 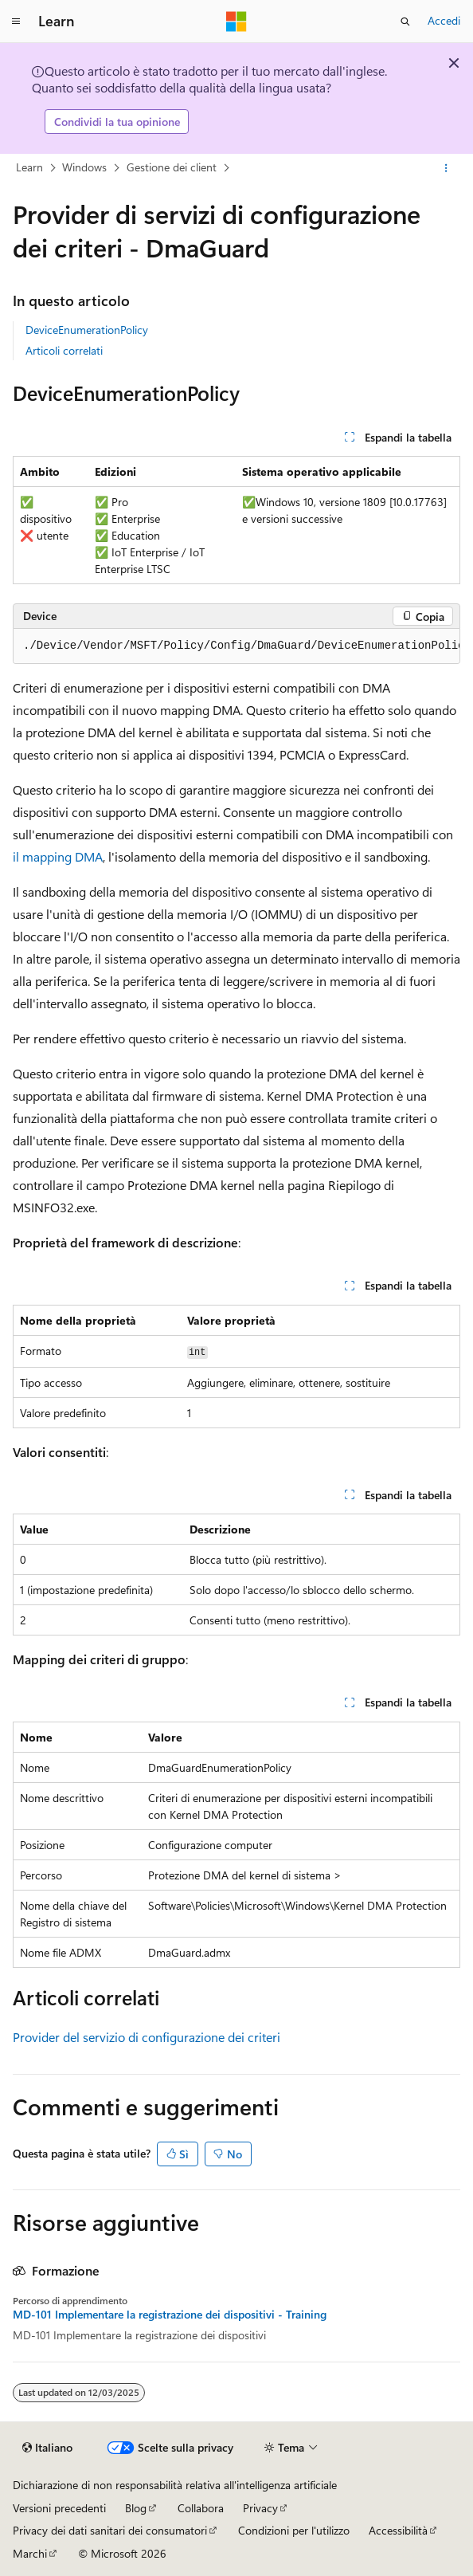 What do you see at coordinates (146, 2036) in the screenshot?
I see `Provider del servizio di configurazione dei criteri` at bounding box center [146, 2036].